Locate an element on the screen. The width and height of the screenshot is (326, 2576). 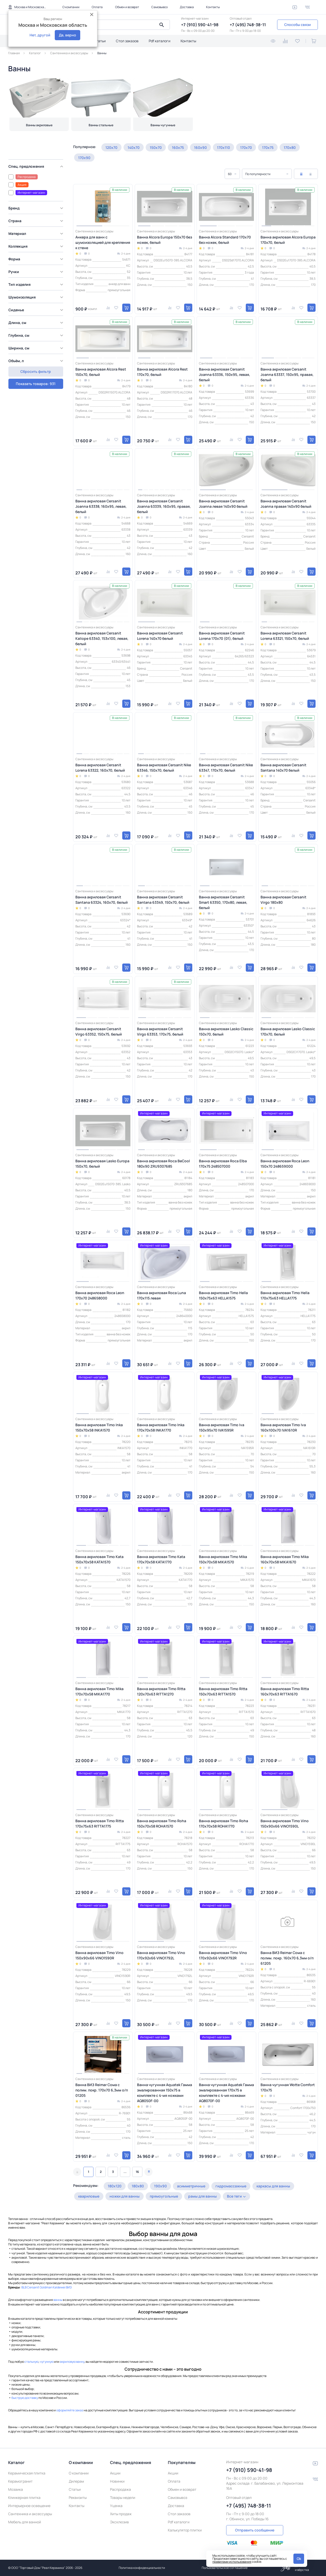
асимметричные is located at coordinates (191, 2186).